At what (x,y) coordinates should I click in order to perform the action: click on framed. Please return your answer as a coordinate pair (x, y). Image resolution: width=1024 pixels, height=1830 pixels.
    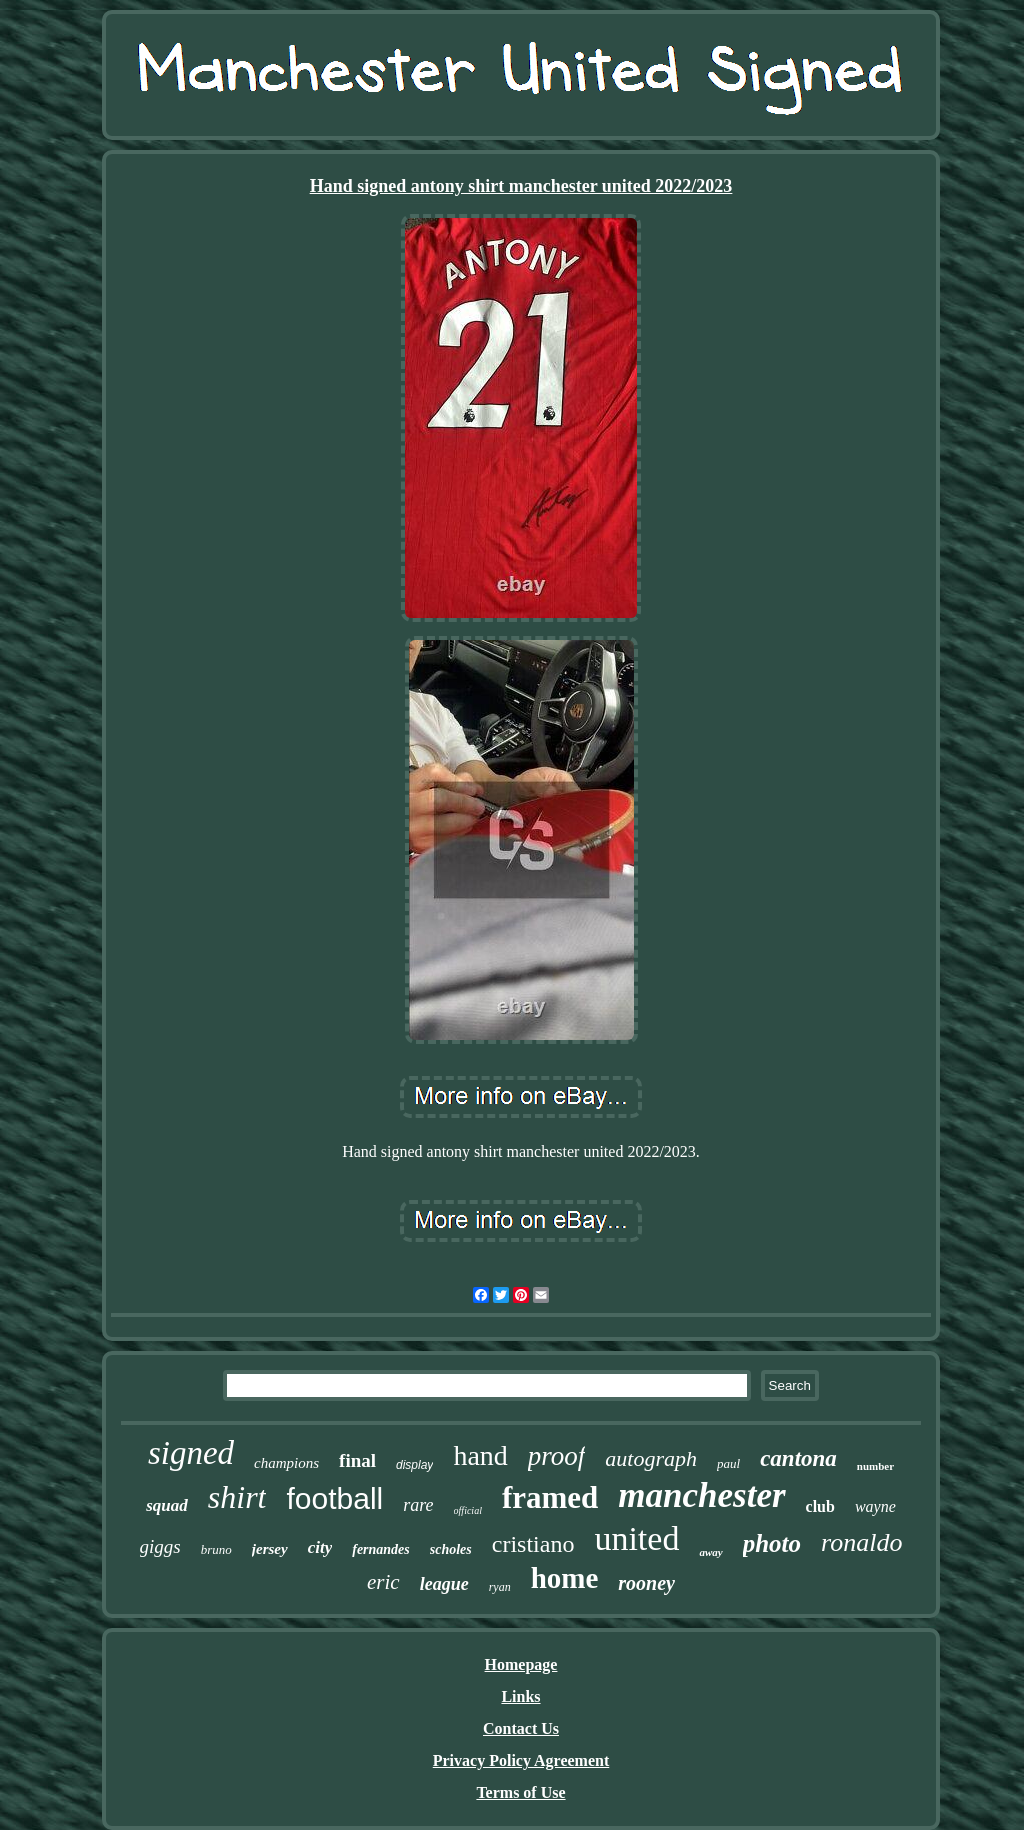
    Looking at the image, I should click on (550, 1497).